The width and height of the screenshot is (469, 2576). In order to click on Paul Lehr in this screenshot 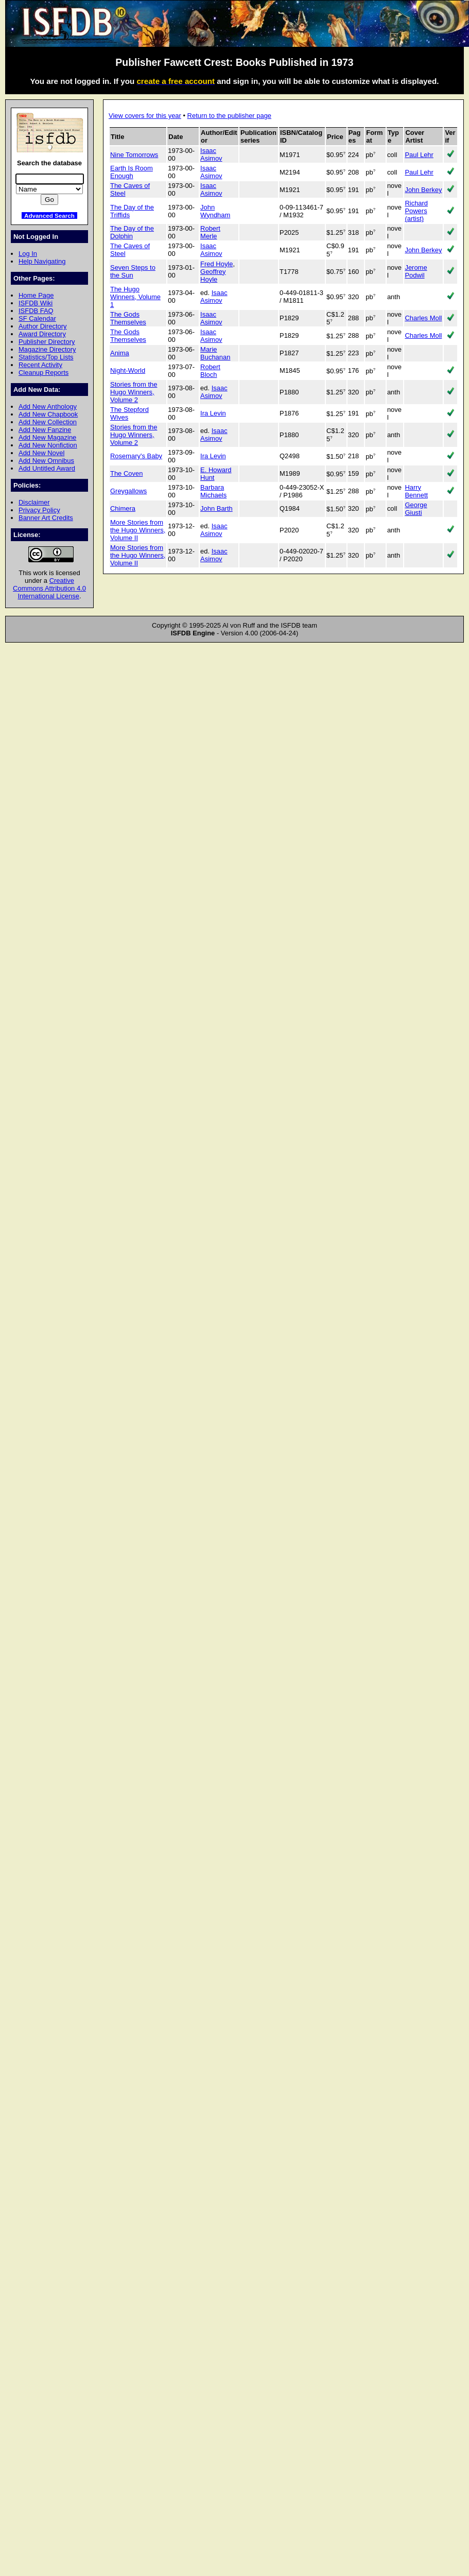, I will do `click(419, 155)`.